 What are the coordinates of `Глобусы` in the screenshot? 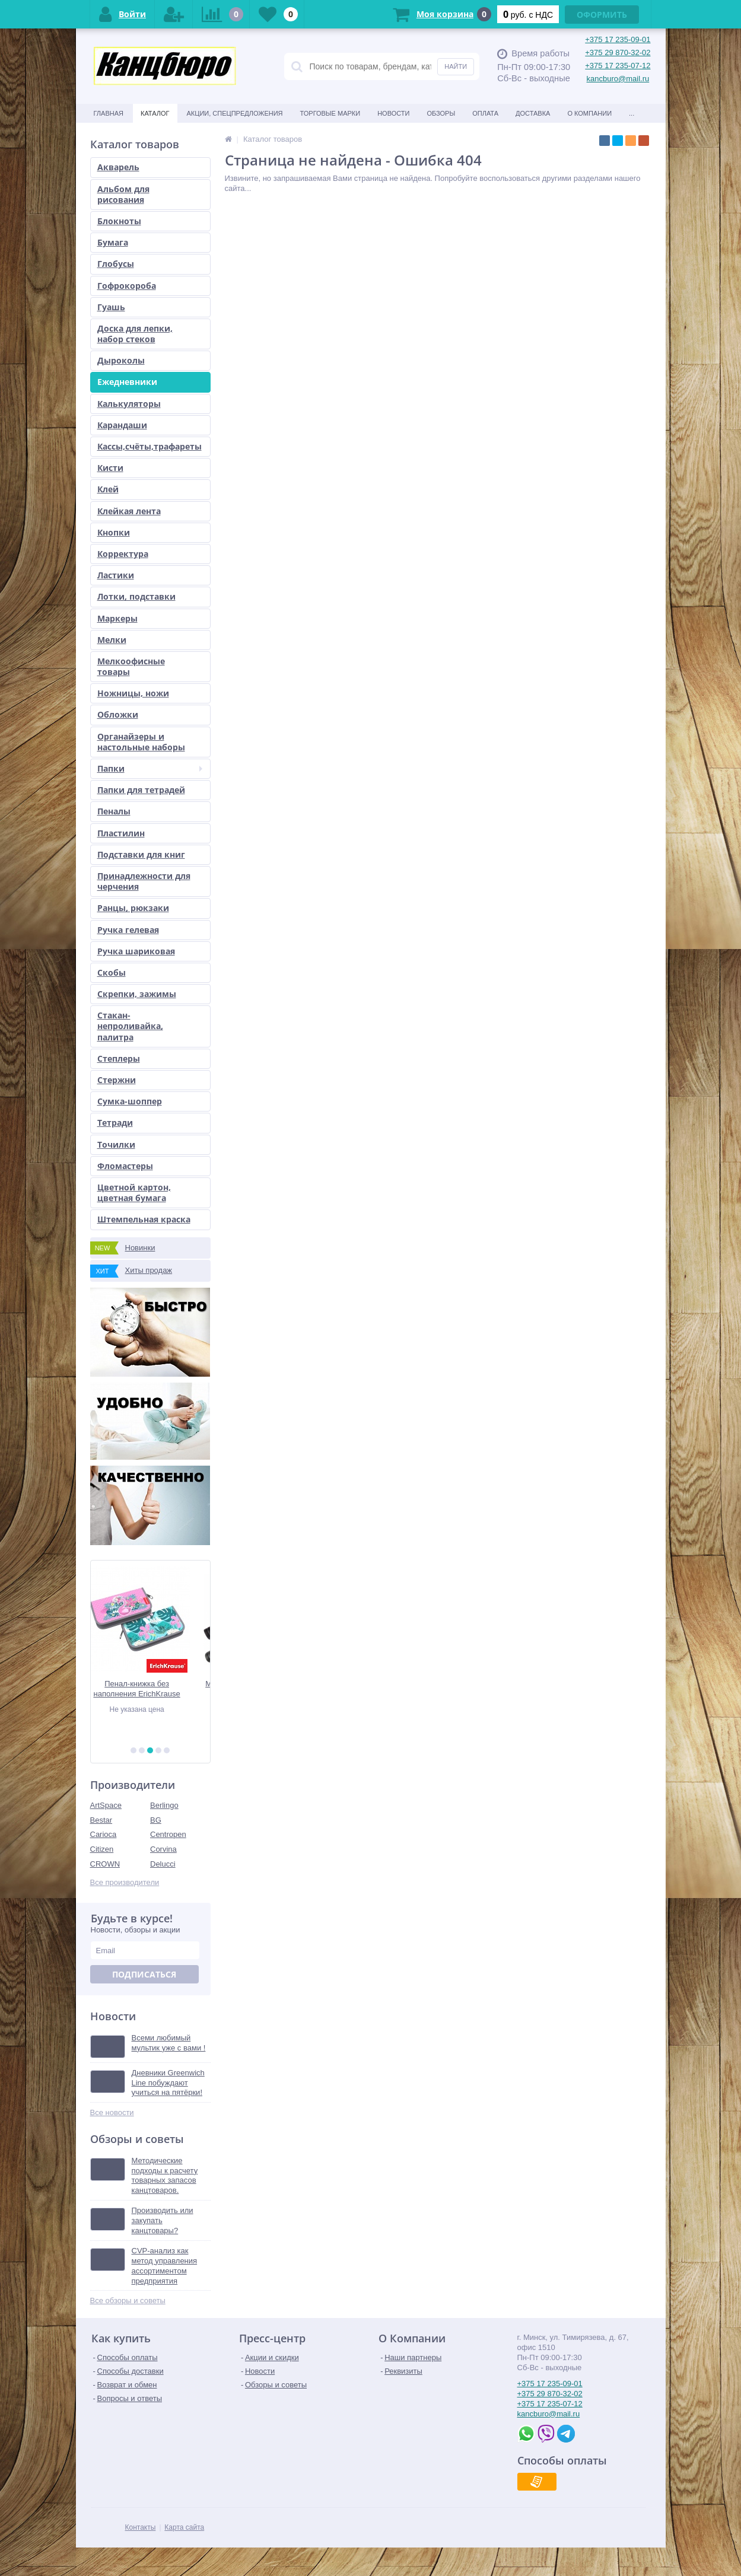 It's located at (115, 263).